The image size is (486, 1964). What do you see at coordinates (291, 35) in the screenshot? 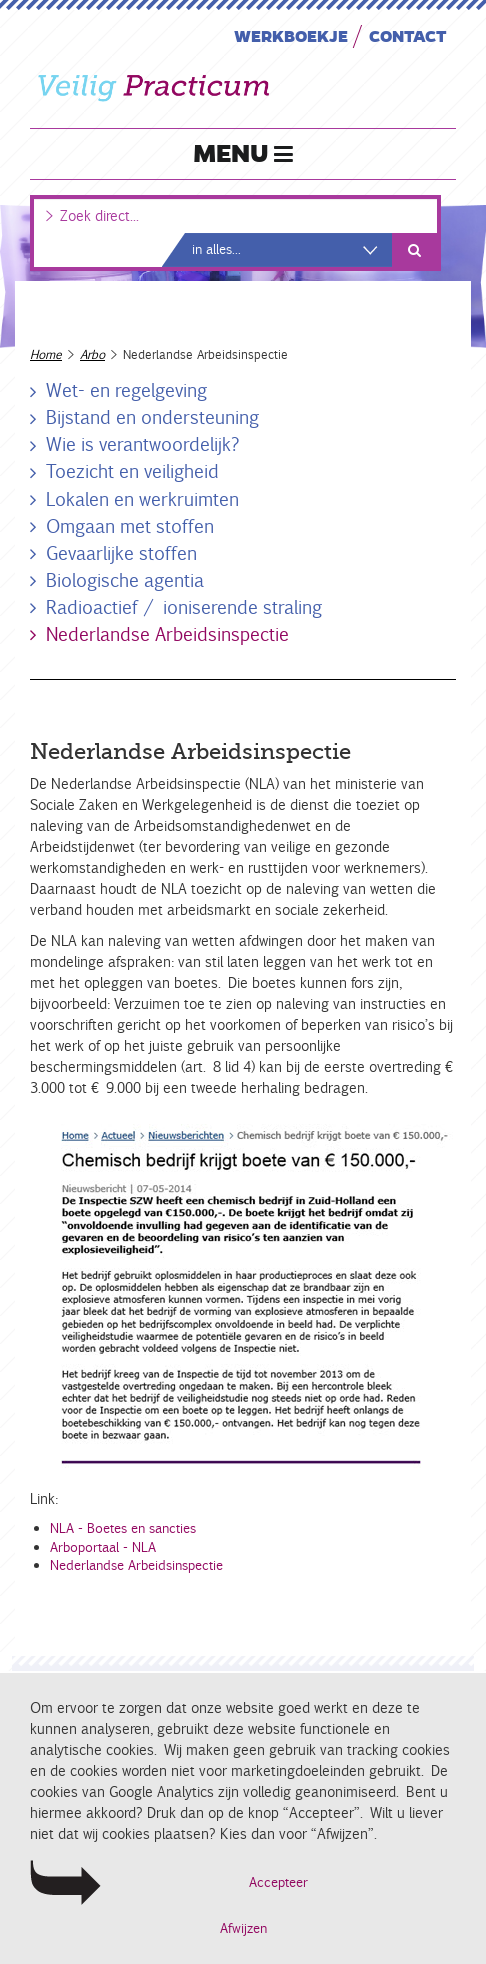
I see `Werkboekje` at bounding box center [291, 35].